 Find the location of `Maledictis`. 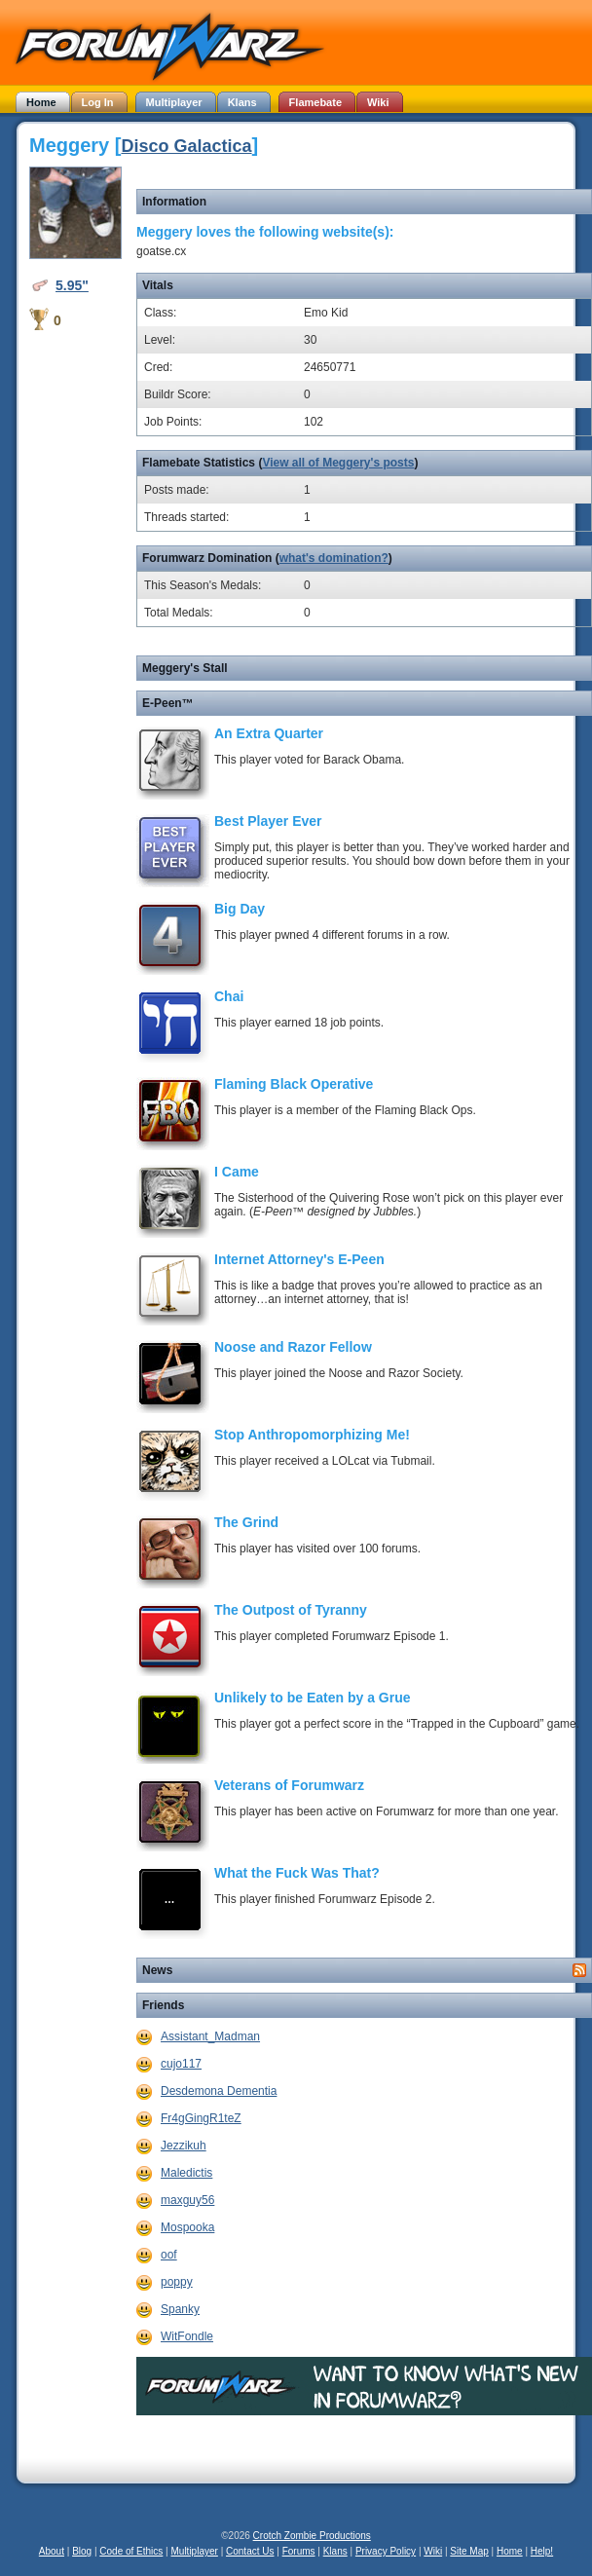

Maledictis is located at coordinates (186, 2173).